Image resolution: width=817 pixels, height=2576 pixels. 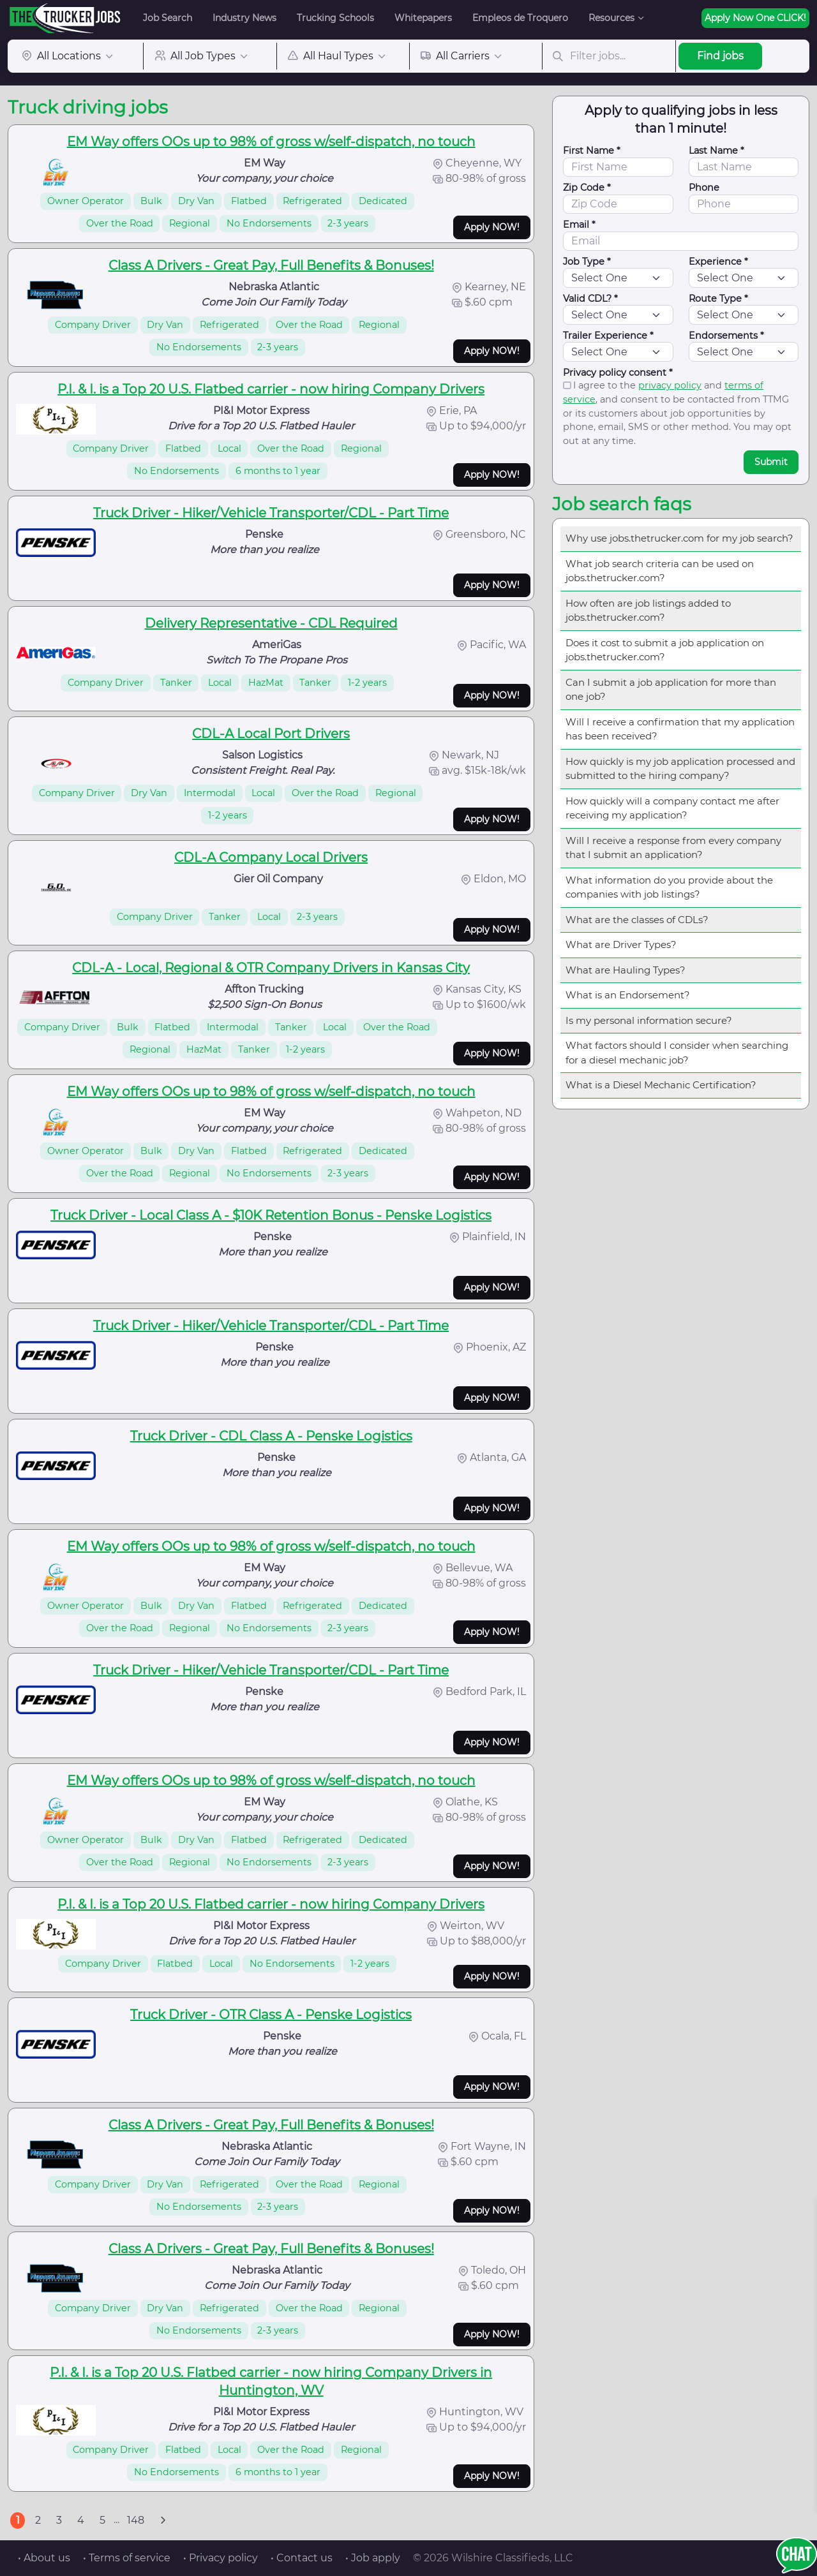 What do you see at coordinates (167, 18) in the screenshot?
I see `Job Search` at bounding box center [167, 18].